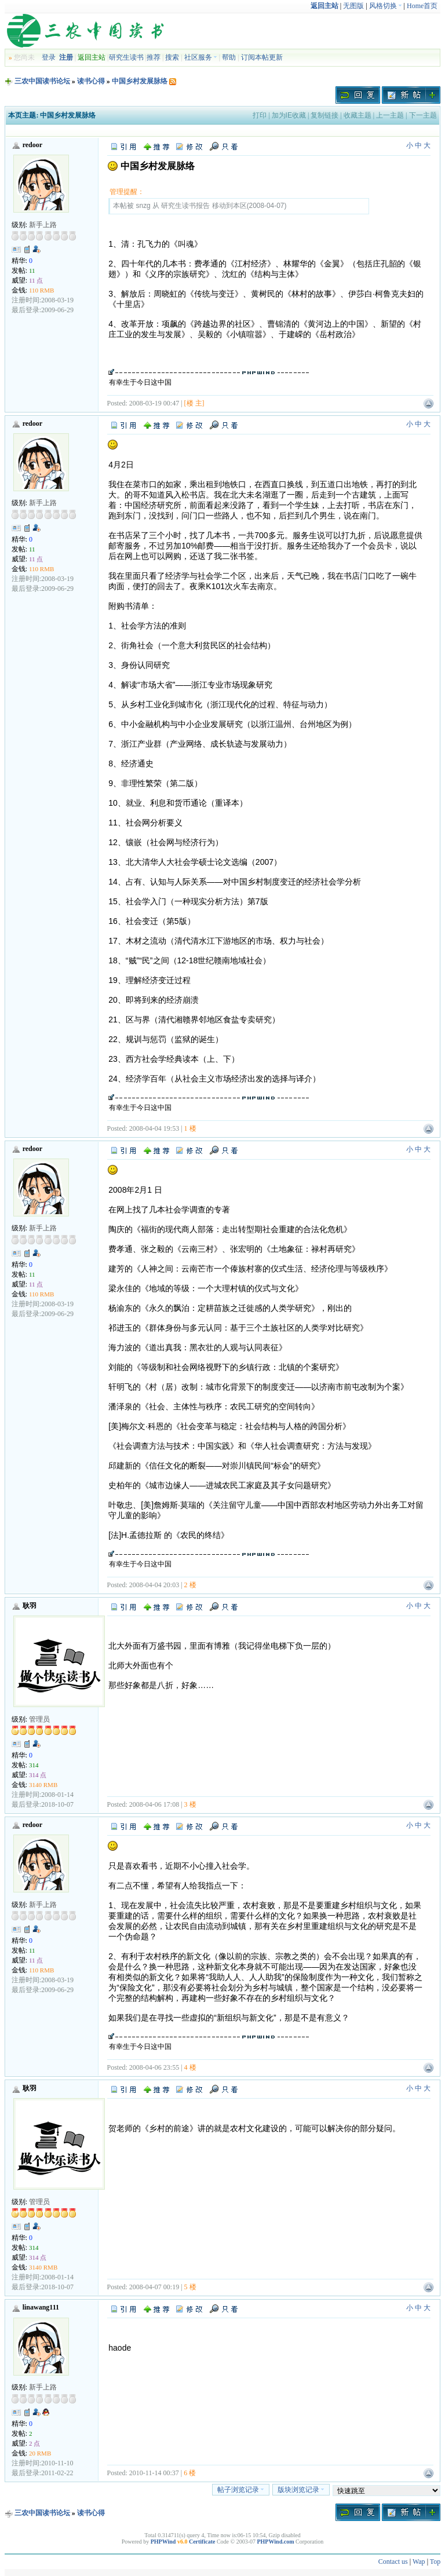 This screenshot has height=2576, width=445. I want to click on 收藏主题, so click(357, 115).